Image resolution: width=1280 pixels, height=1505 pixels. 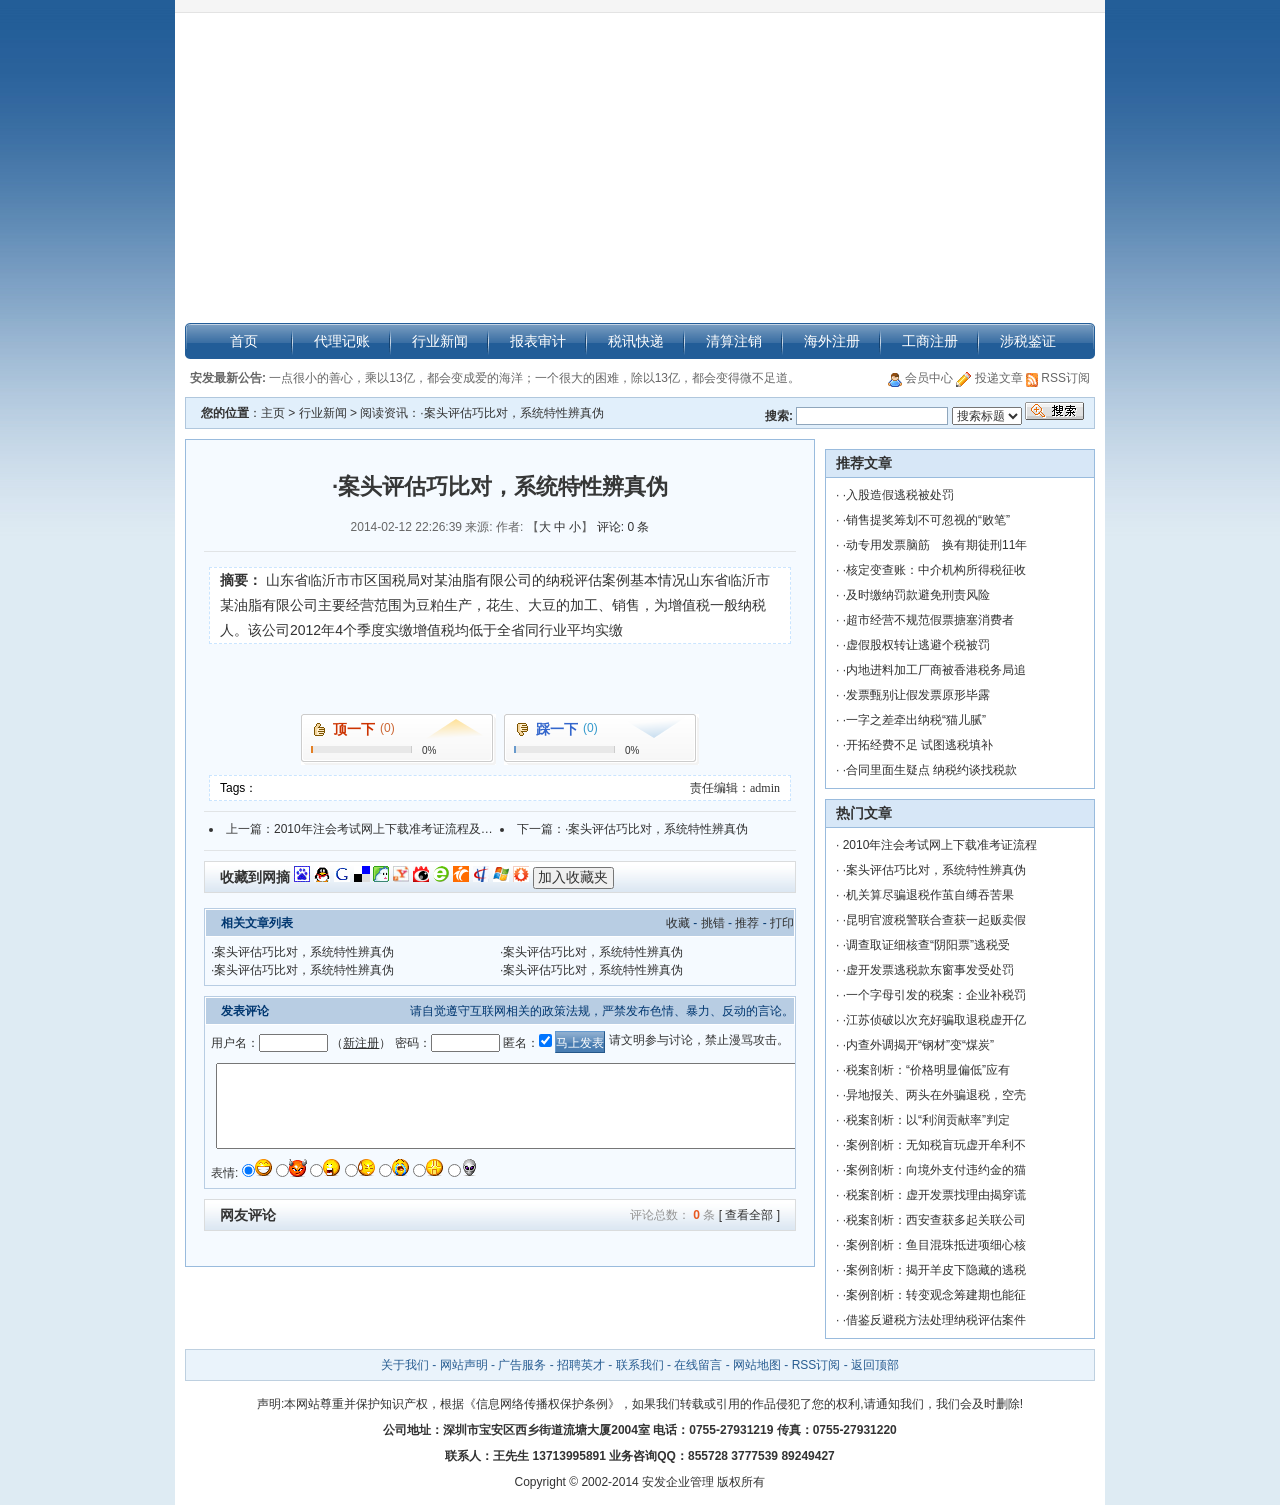 I want to click on ·及时缴纳罚款避免刑责风险, so click(x=916, y=595).